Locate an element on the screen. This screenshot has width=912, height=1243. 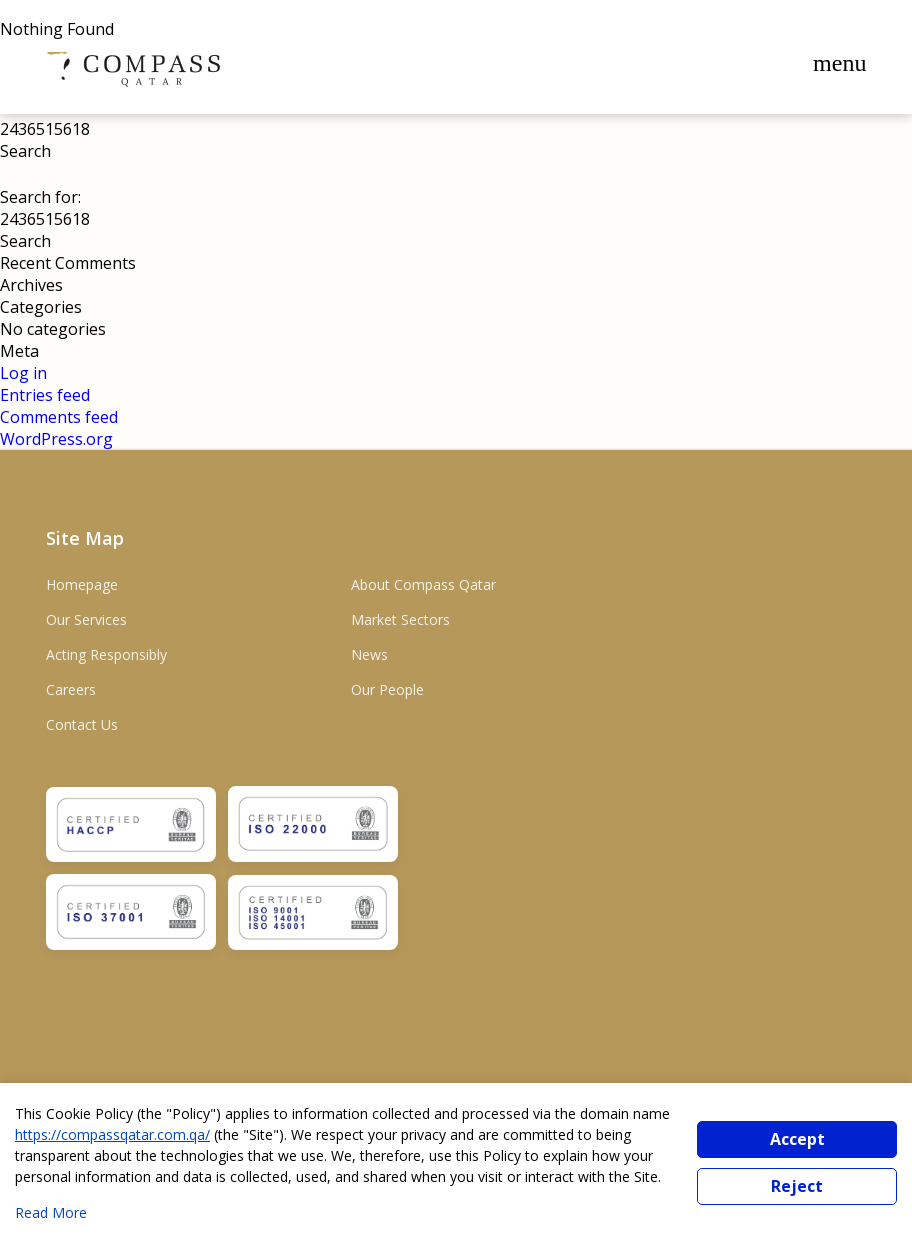
Contact Us is located at coordinates (82, 724).